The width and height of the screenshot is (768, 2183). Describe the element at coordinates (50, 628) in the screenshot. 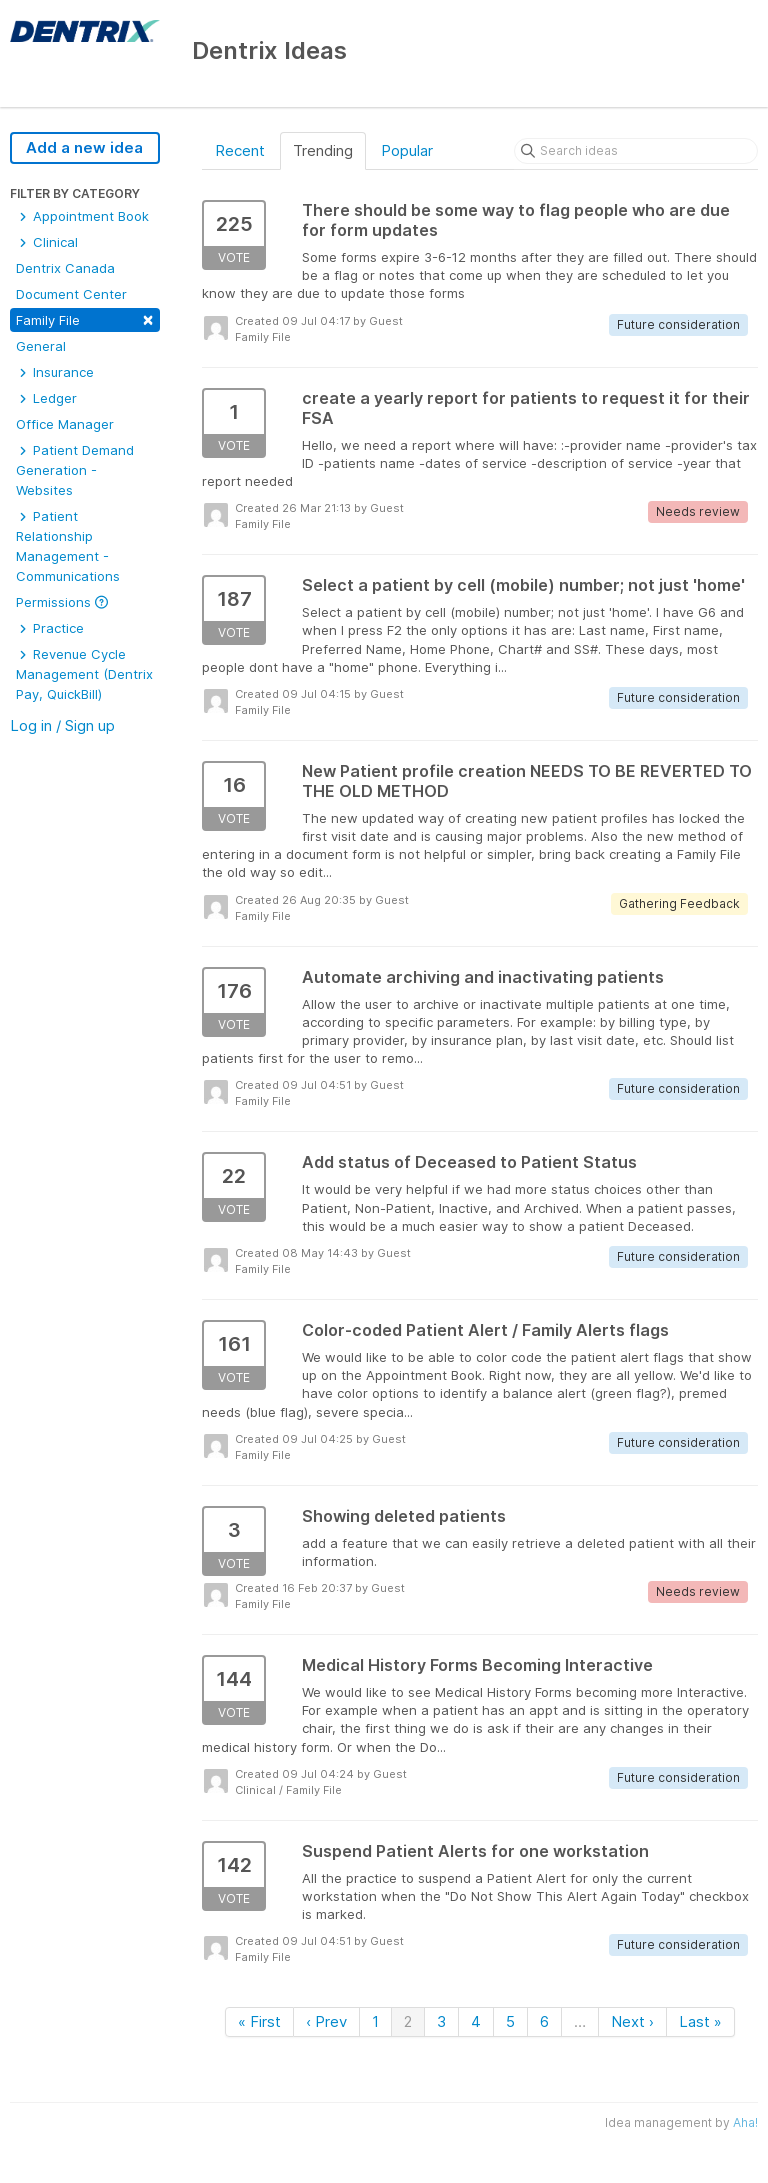

I see `Practice` at that location.